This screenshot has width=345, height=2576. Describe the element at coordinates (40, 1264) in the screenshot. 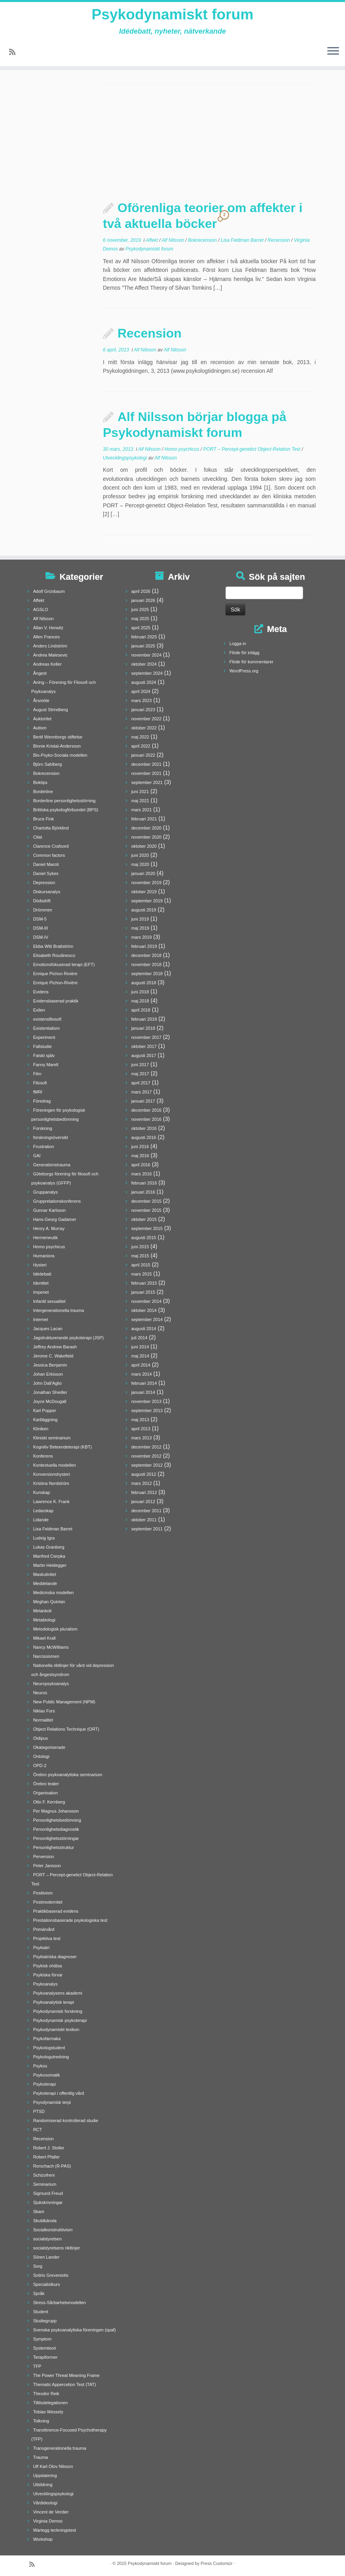

I see `Hysteri` at that location.